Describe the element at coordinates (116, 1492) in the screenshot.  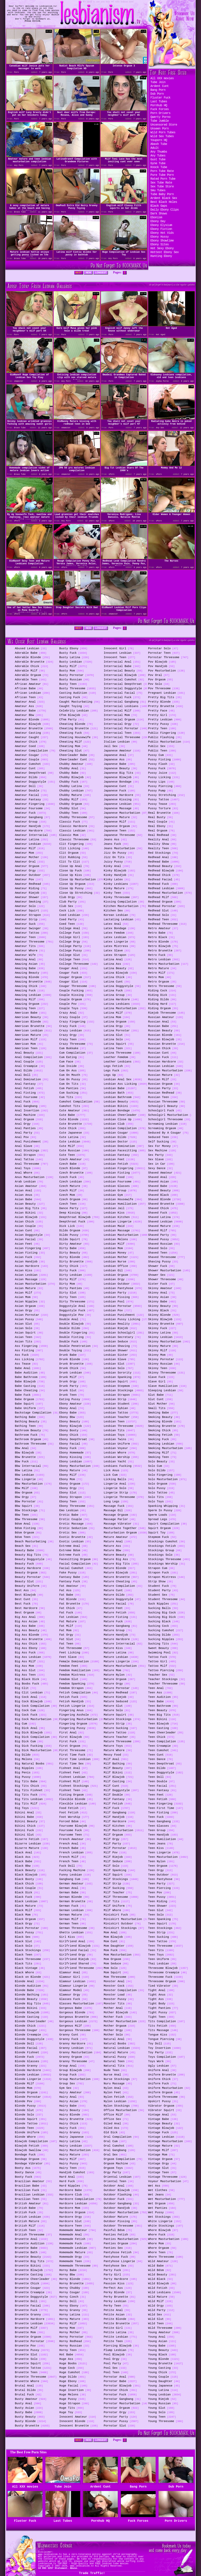
I see `Lingerie Strip` at that location.